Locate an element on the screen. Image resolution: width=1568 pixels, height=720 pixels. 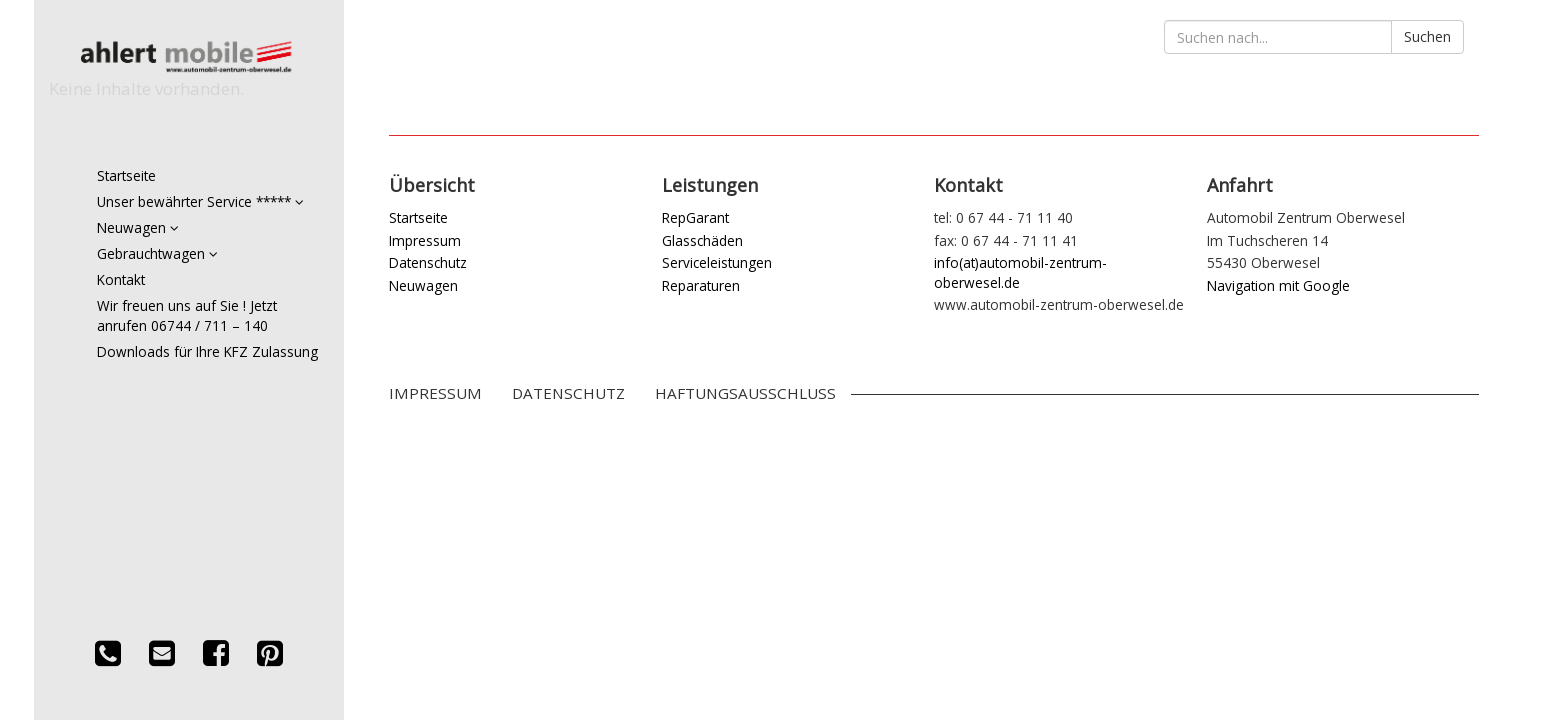
Haftungsausschluss is located at coordinates (745, 393).